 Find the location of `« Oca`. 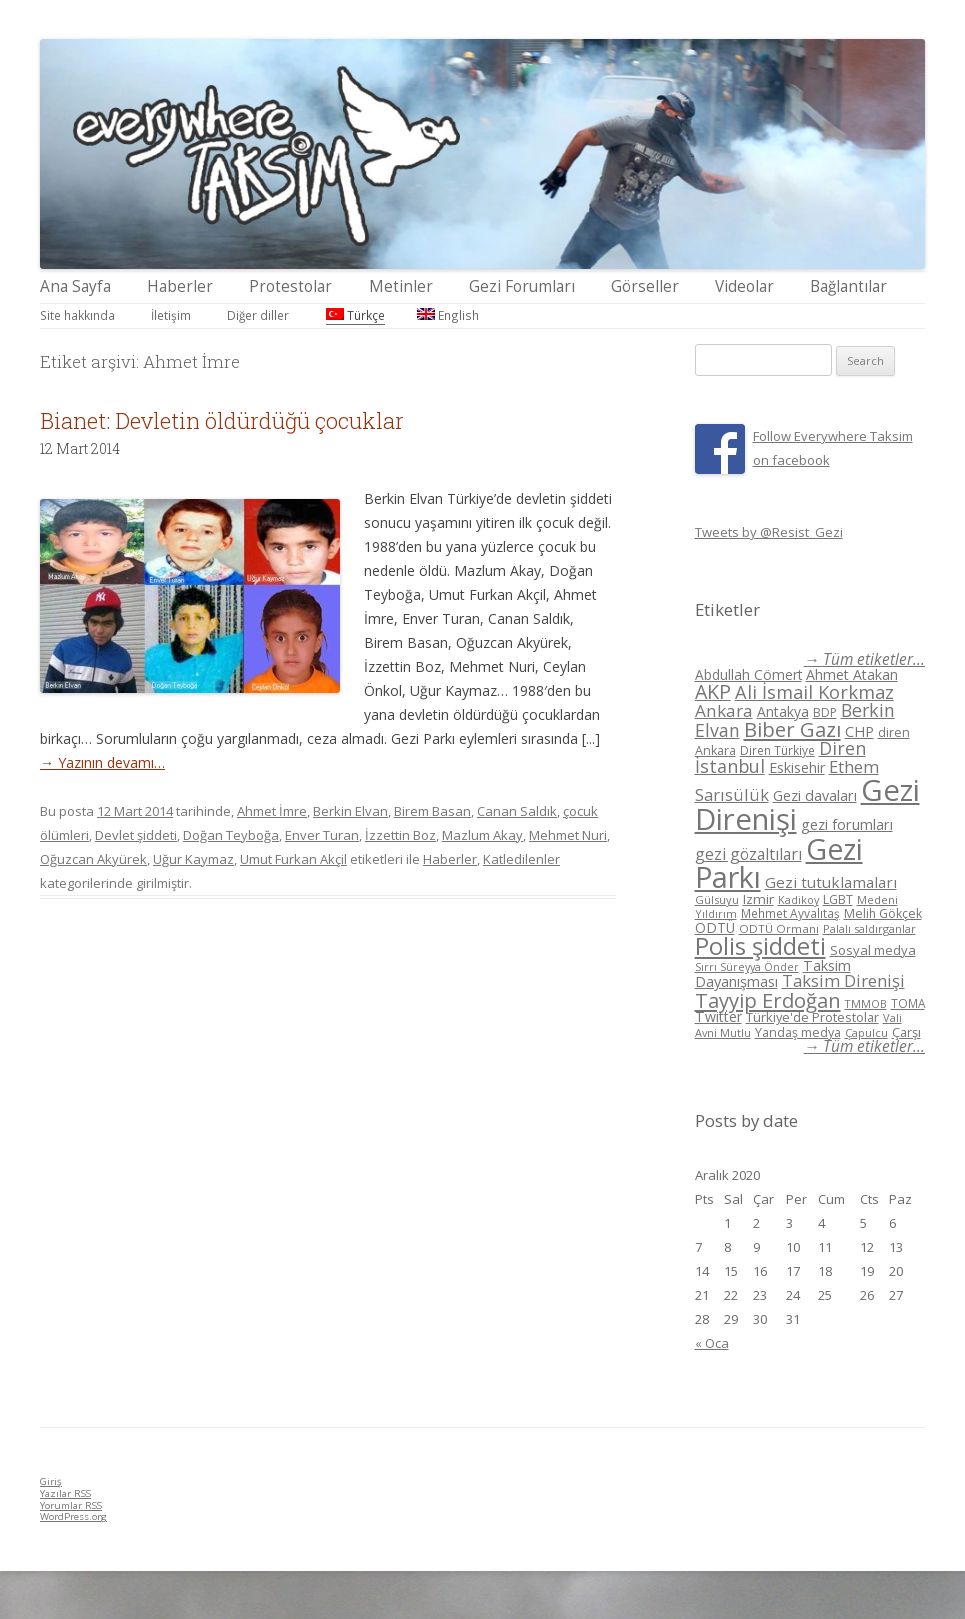

« Oca is located at coordinates (712, 1343).